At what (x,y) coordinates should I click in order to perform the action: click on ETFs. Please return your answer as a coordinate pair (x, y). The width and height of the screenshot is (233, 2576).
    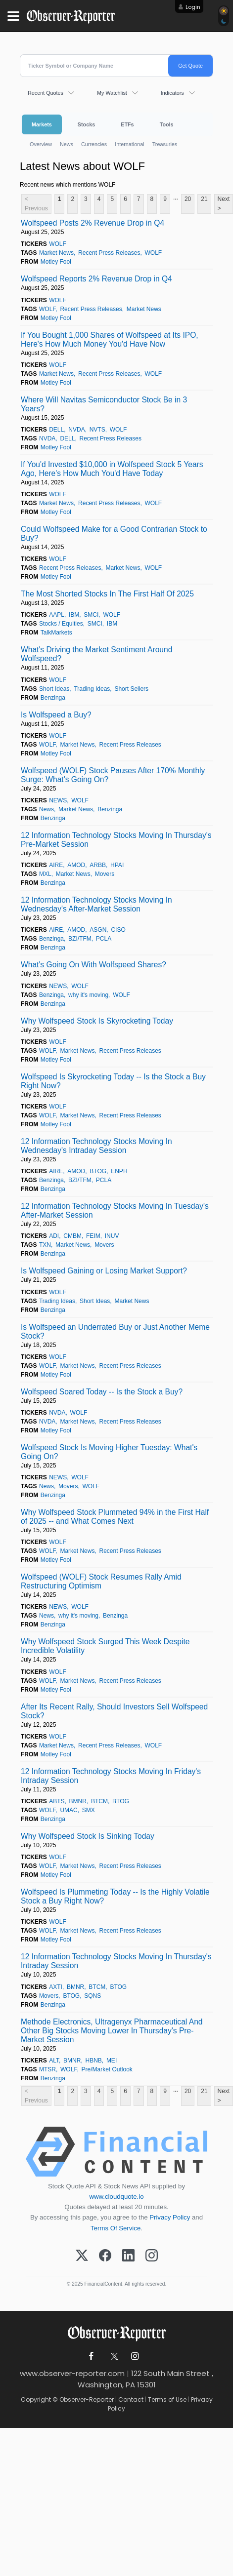
    Looking at the image, I should click on (127, 124).